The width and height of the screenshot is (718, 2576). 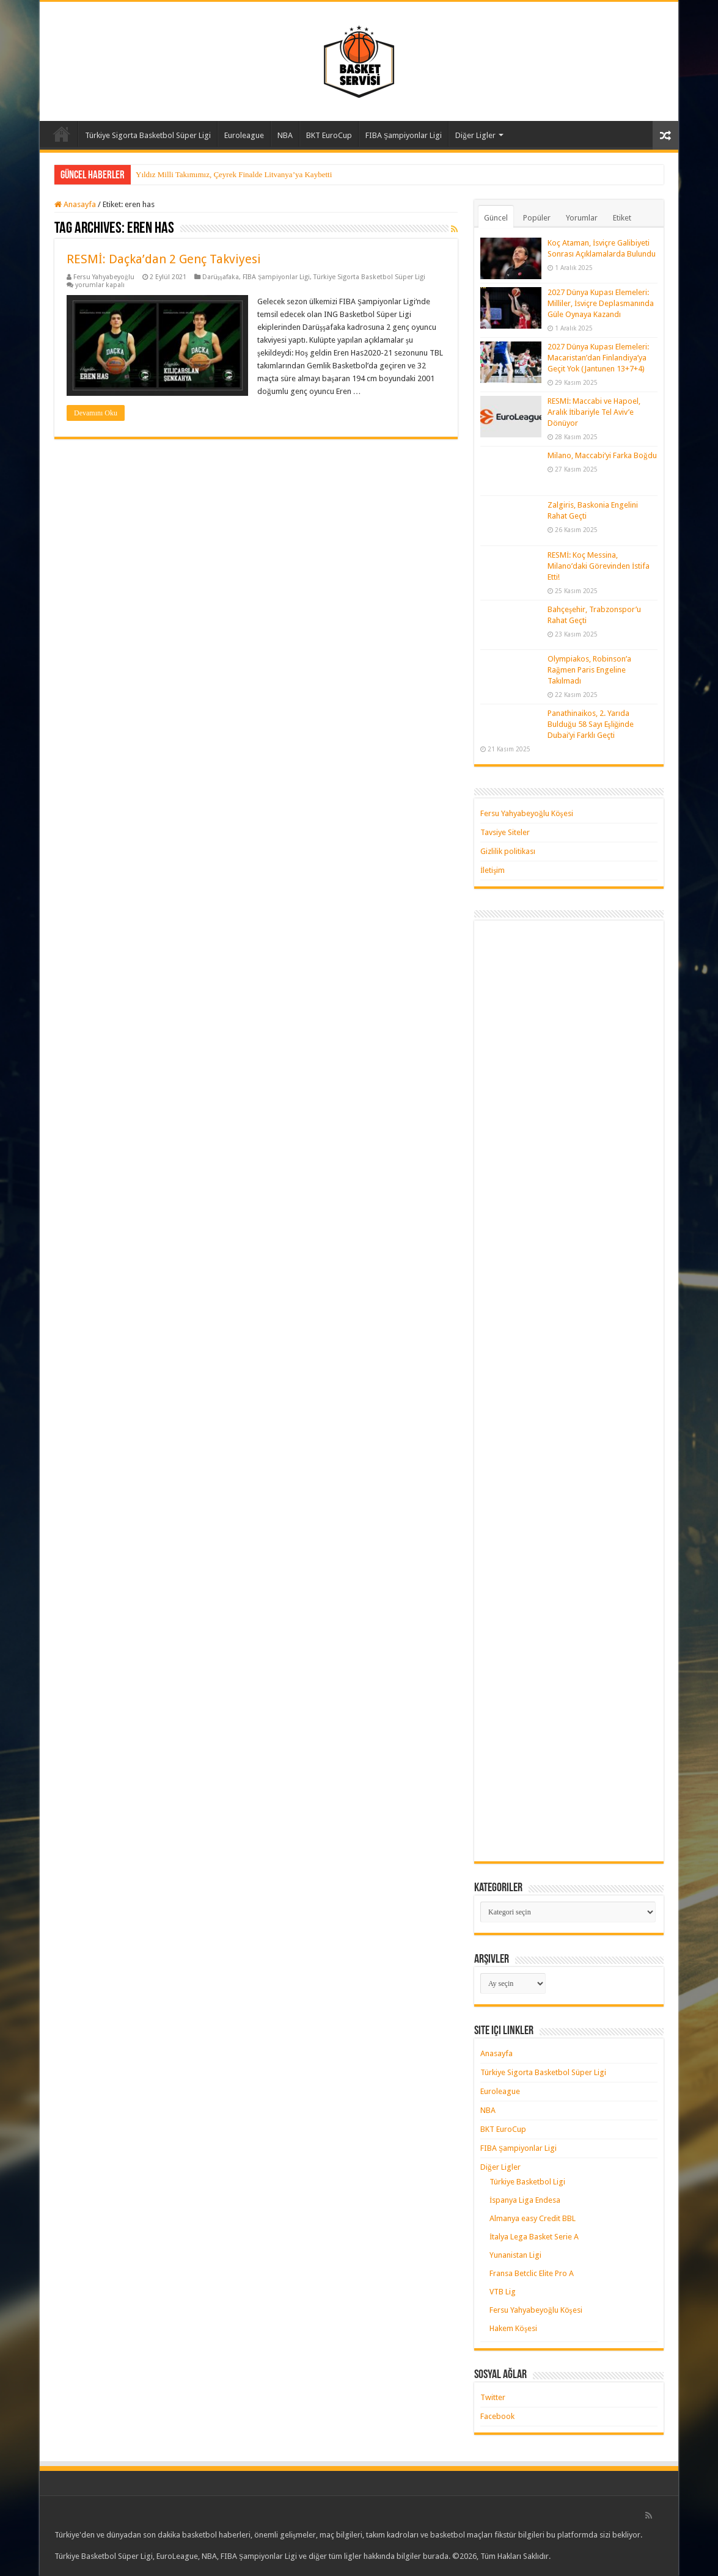 What do you see at coordinates (221, 277) in the screenshot?
I see `Darüşşafaka` at bounding box center [221, 277].